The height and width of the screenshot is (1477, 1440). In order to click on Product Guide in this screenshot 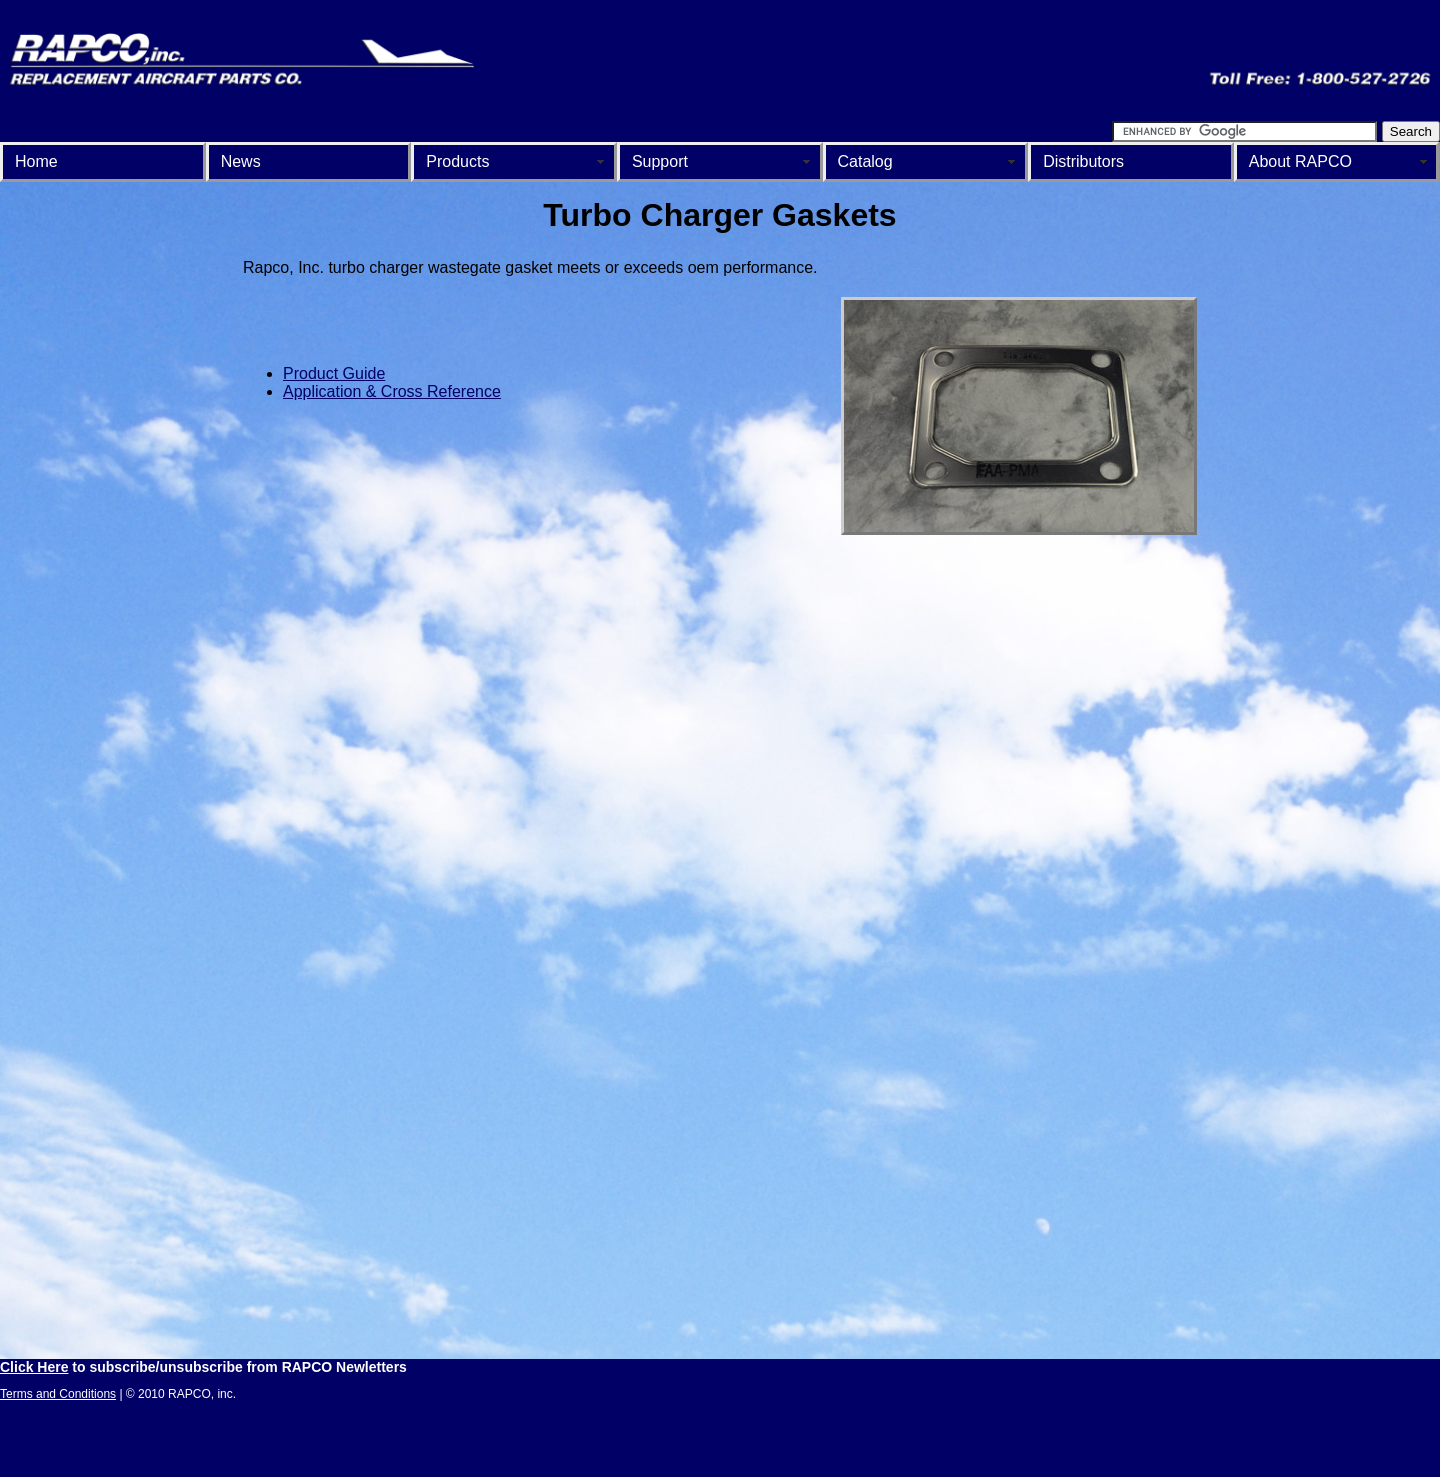, I will do `click(334, 373)`.